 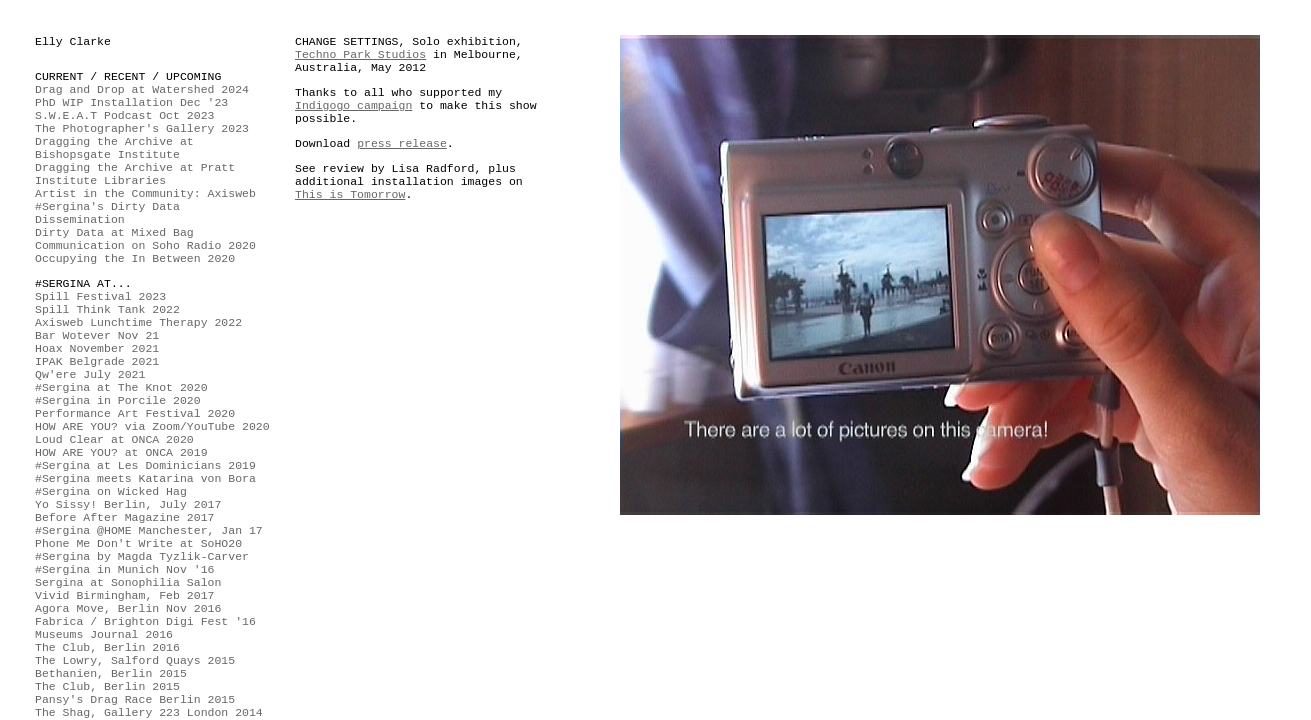 What do you see at coordinates (90, 374) in the screenshot?
I see `Qw'ere July 2021` at bounding box center [90, 374].